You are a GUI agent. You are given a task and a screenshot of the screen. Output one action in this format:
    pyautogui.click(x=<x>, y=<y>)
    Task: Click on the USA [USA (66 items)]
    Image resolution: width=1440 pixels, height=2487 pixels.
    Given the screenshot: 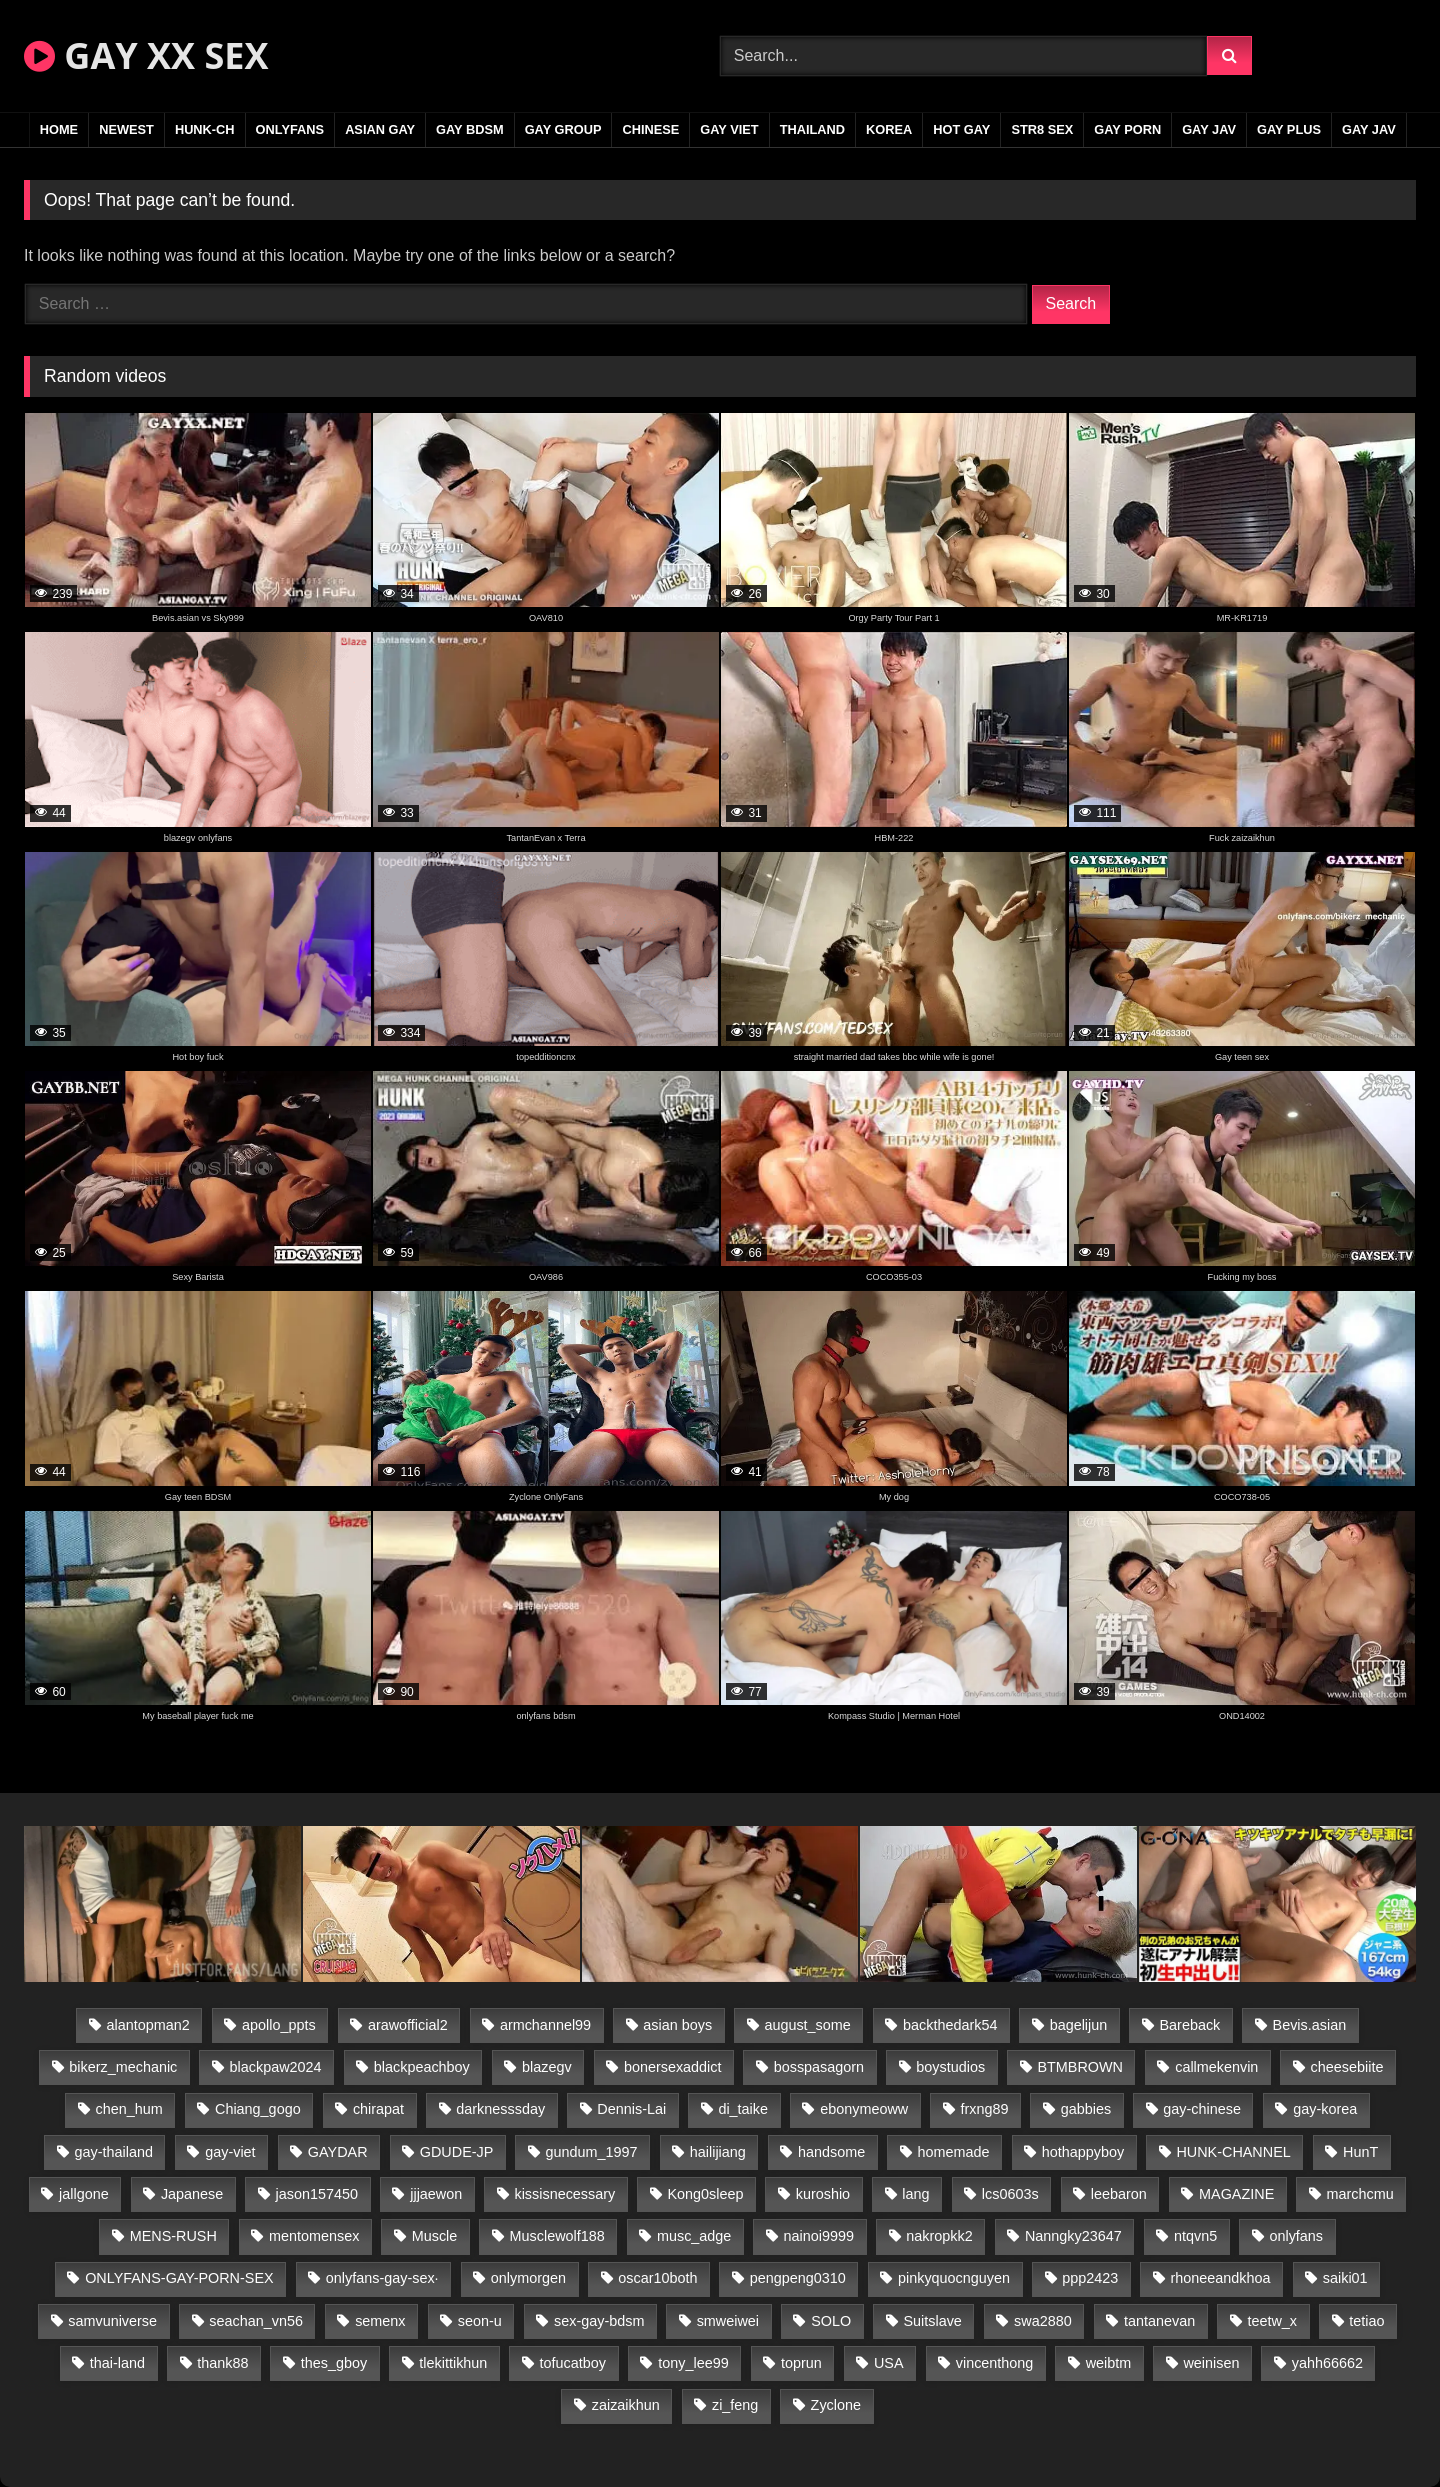 What is the action you would take?
    pyautogui.click(x=889, y=2363)
    